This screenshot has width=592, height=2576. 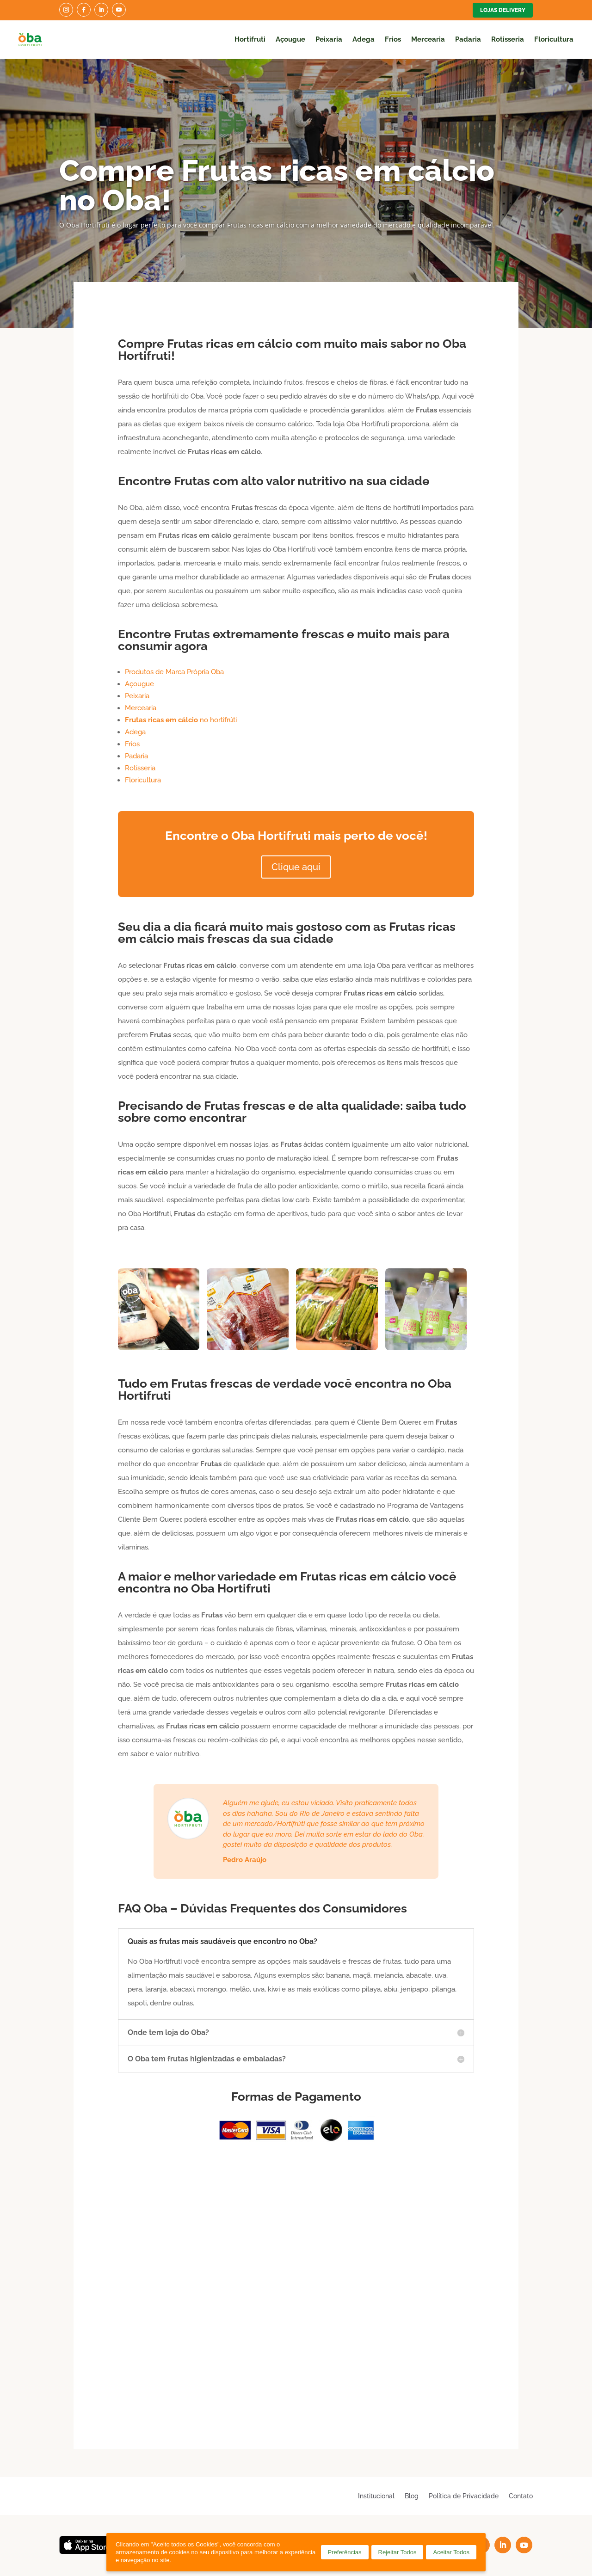 What do you see at coordinates (521, 2495) in the screenshot?
I see `Contato` at bounding box center [521, 2495].